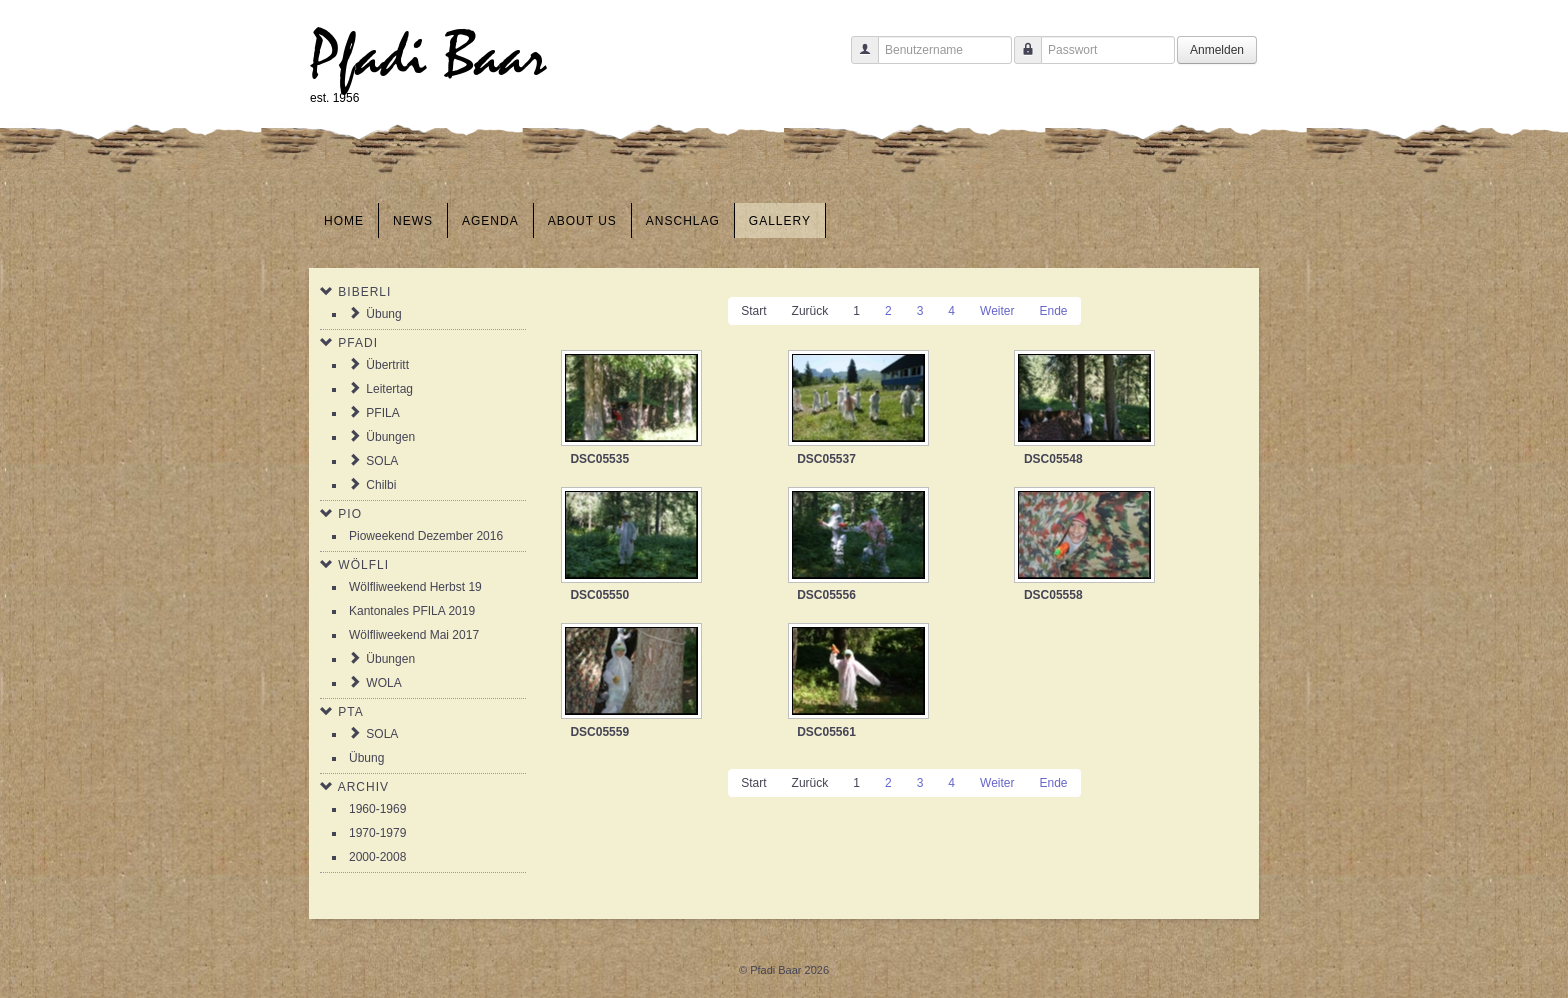 The image size is (1568, 998). Describe the element at coordinates (382, 413) in the screenshot. I see `PFILA` at that location.